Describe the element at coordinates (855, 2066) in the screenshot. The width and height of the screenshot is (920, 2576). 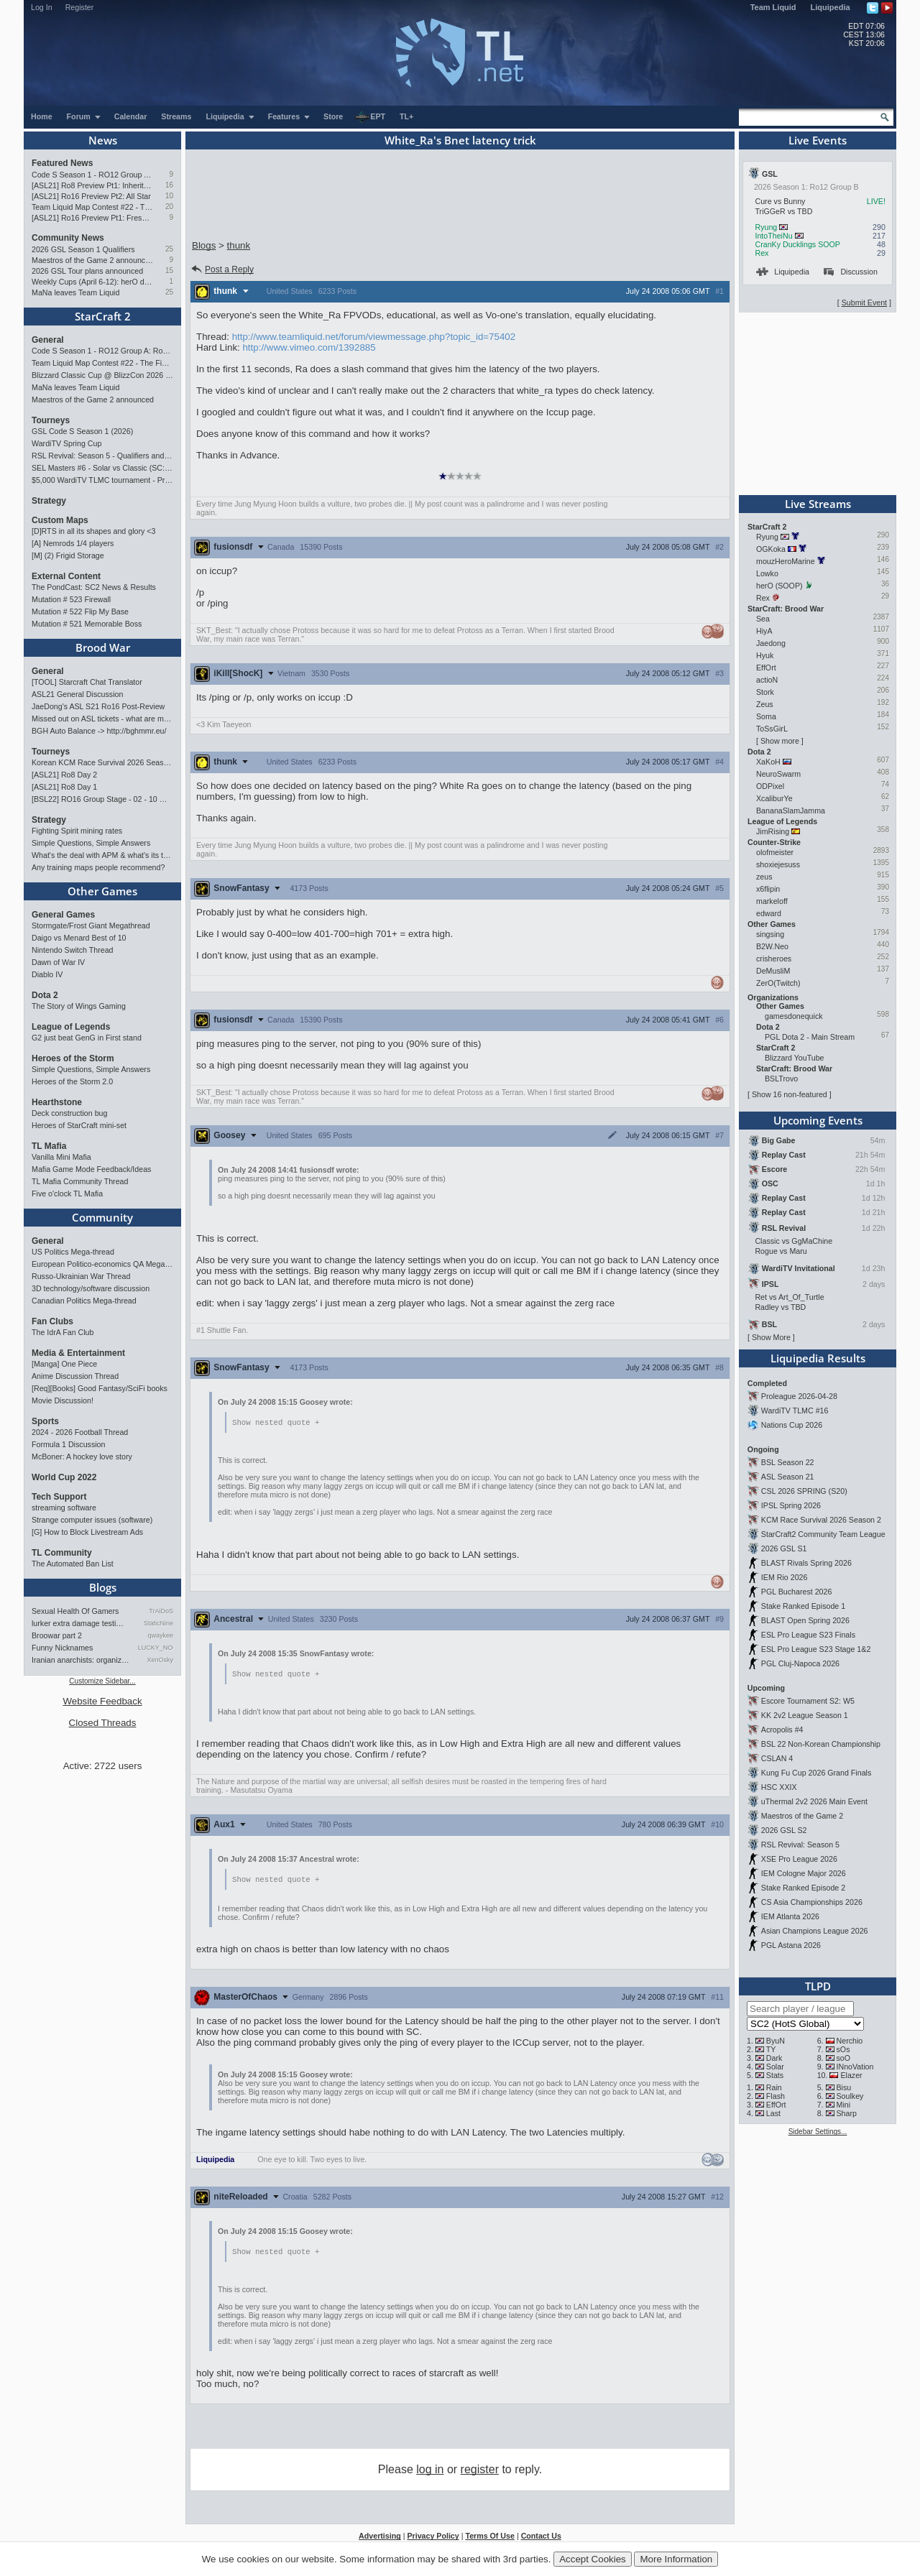
I see `INnoVation` at that location.